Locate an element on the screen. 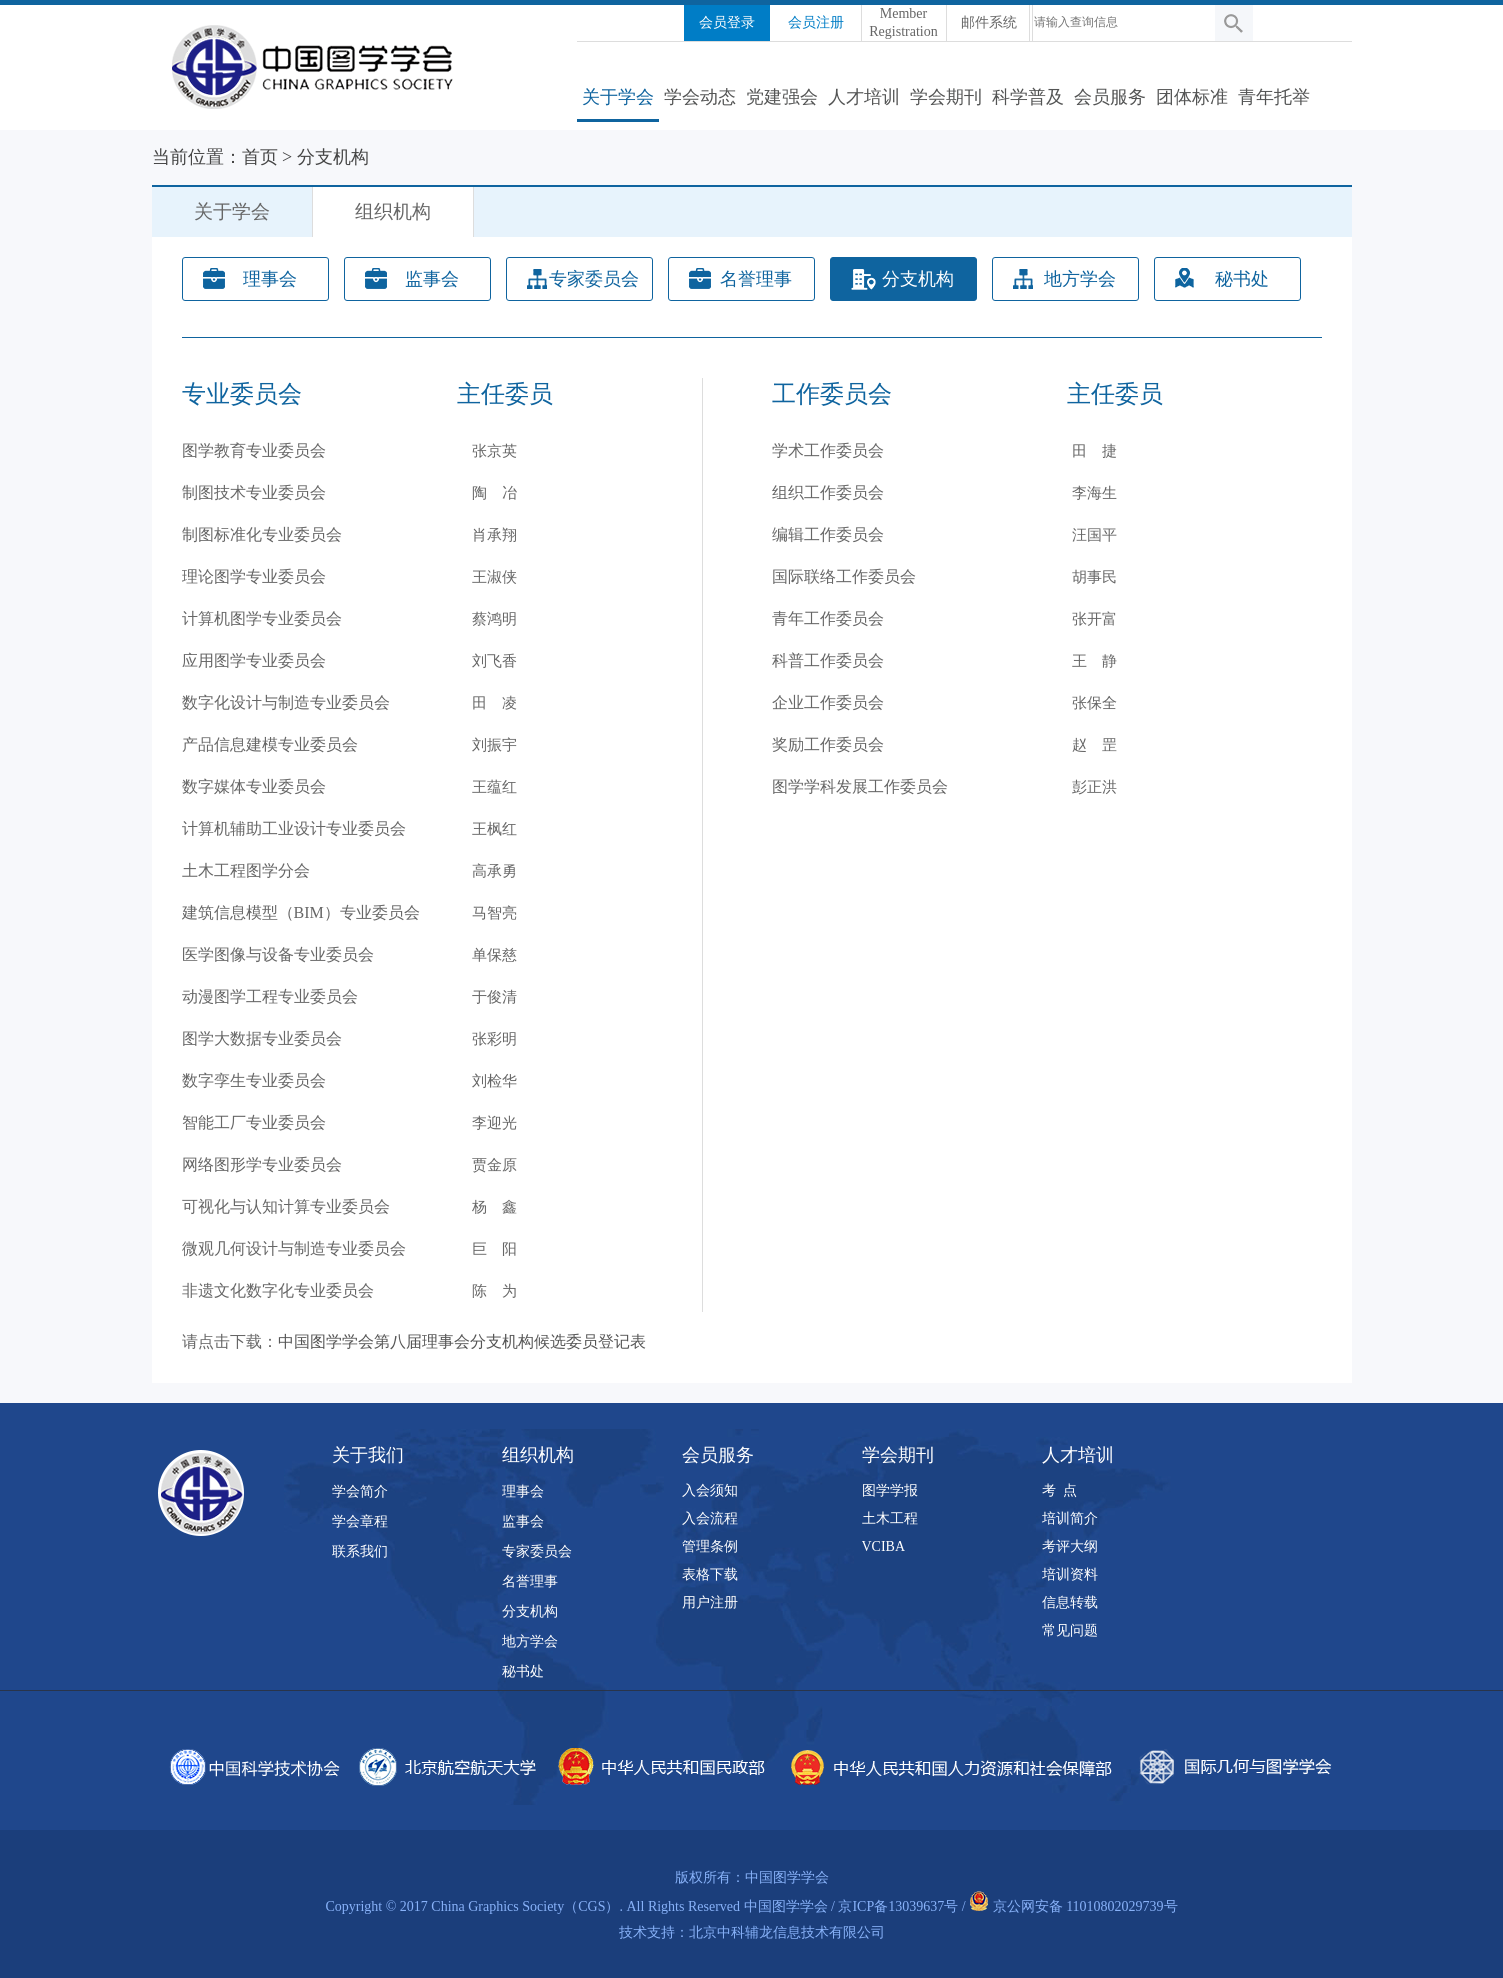  智能工厂专业委员会 is located at coordinates (254, 1122).